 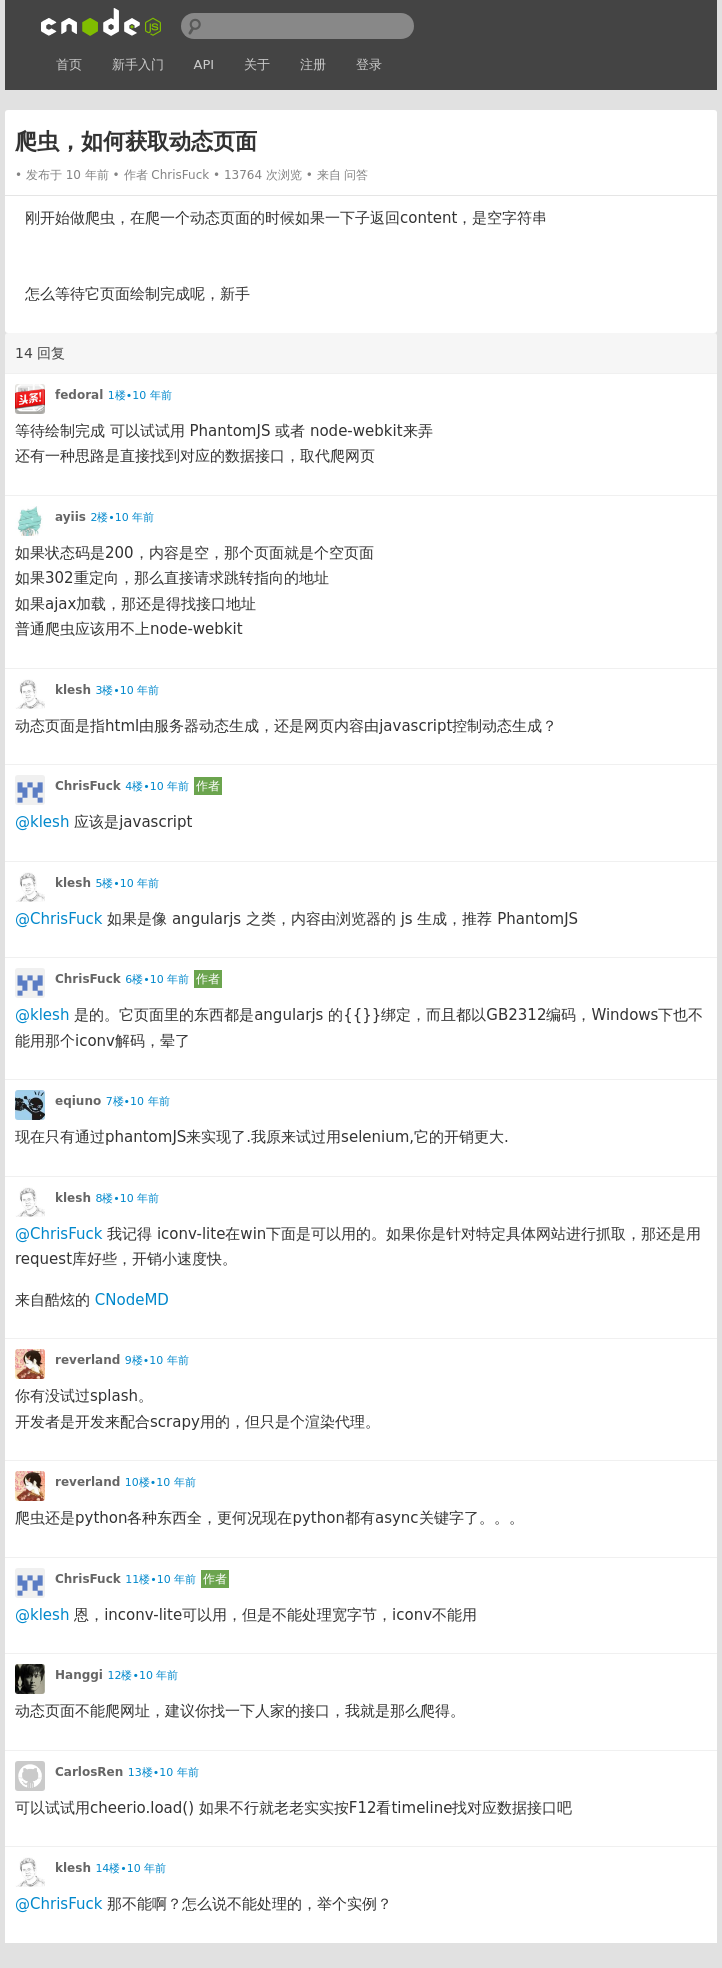 What do you see at coordinates (89, 1772) in the screenshot?
I see `CarlosRen` at bounding box center [89, 1772].